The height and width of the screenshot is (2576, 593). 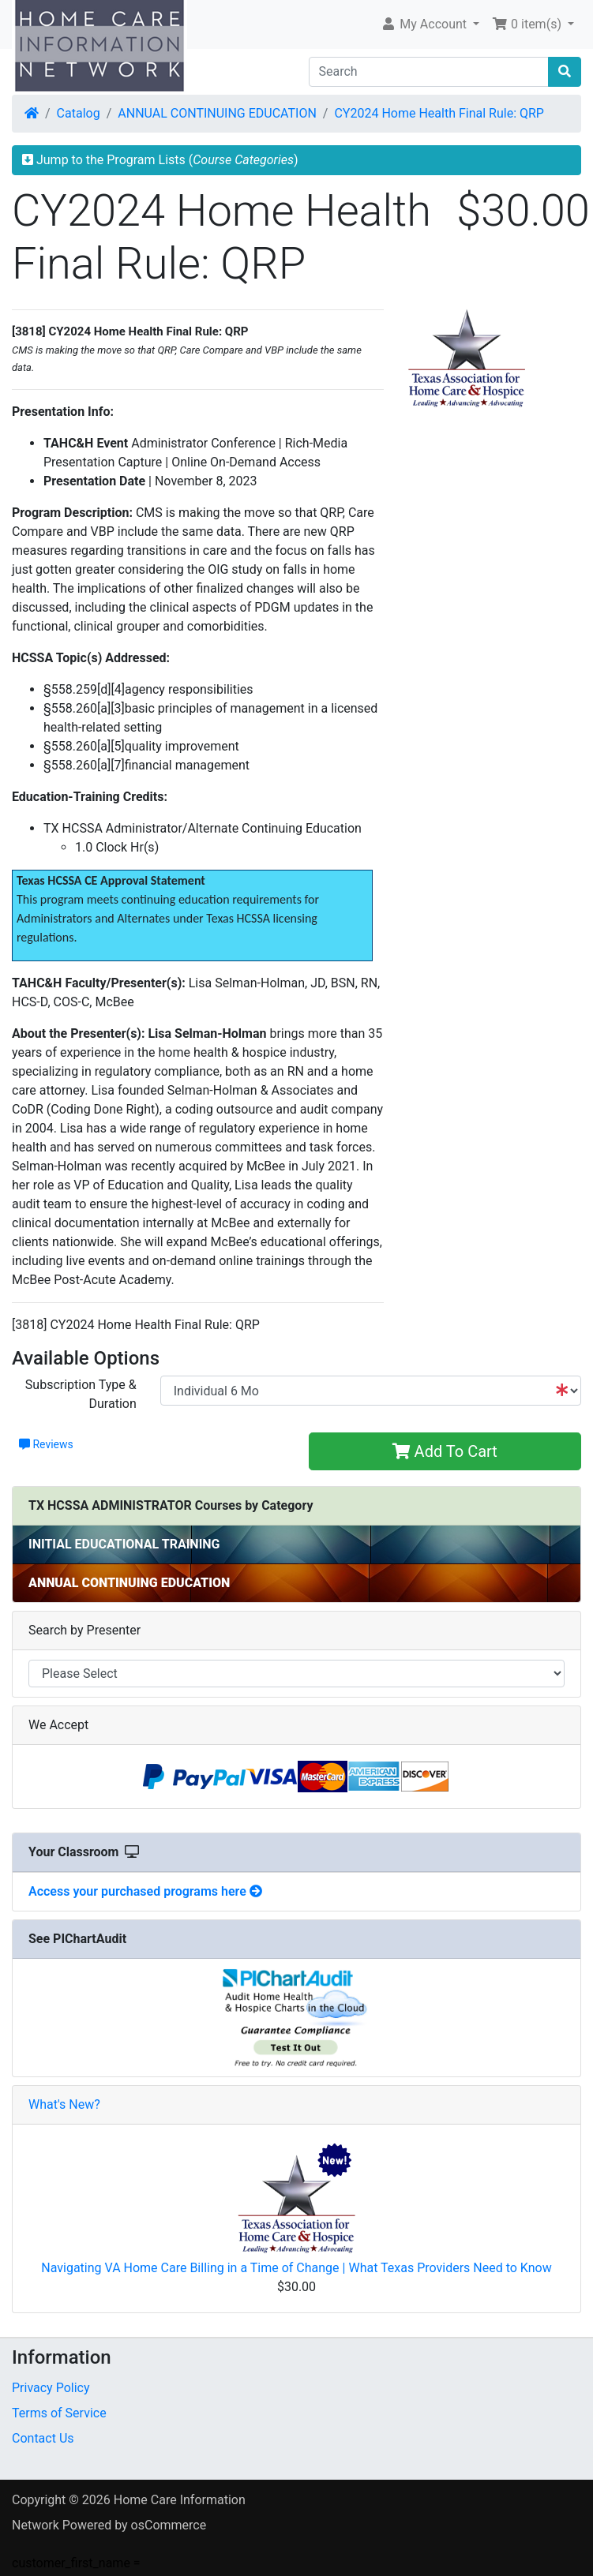 I want to click on Navigating VA Home Care Billing in a Time of Change | What Texas Providers Need to Know, so click(x=296, y=2267).